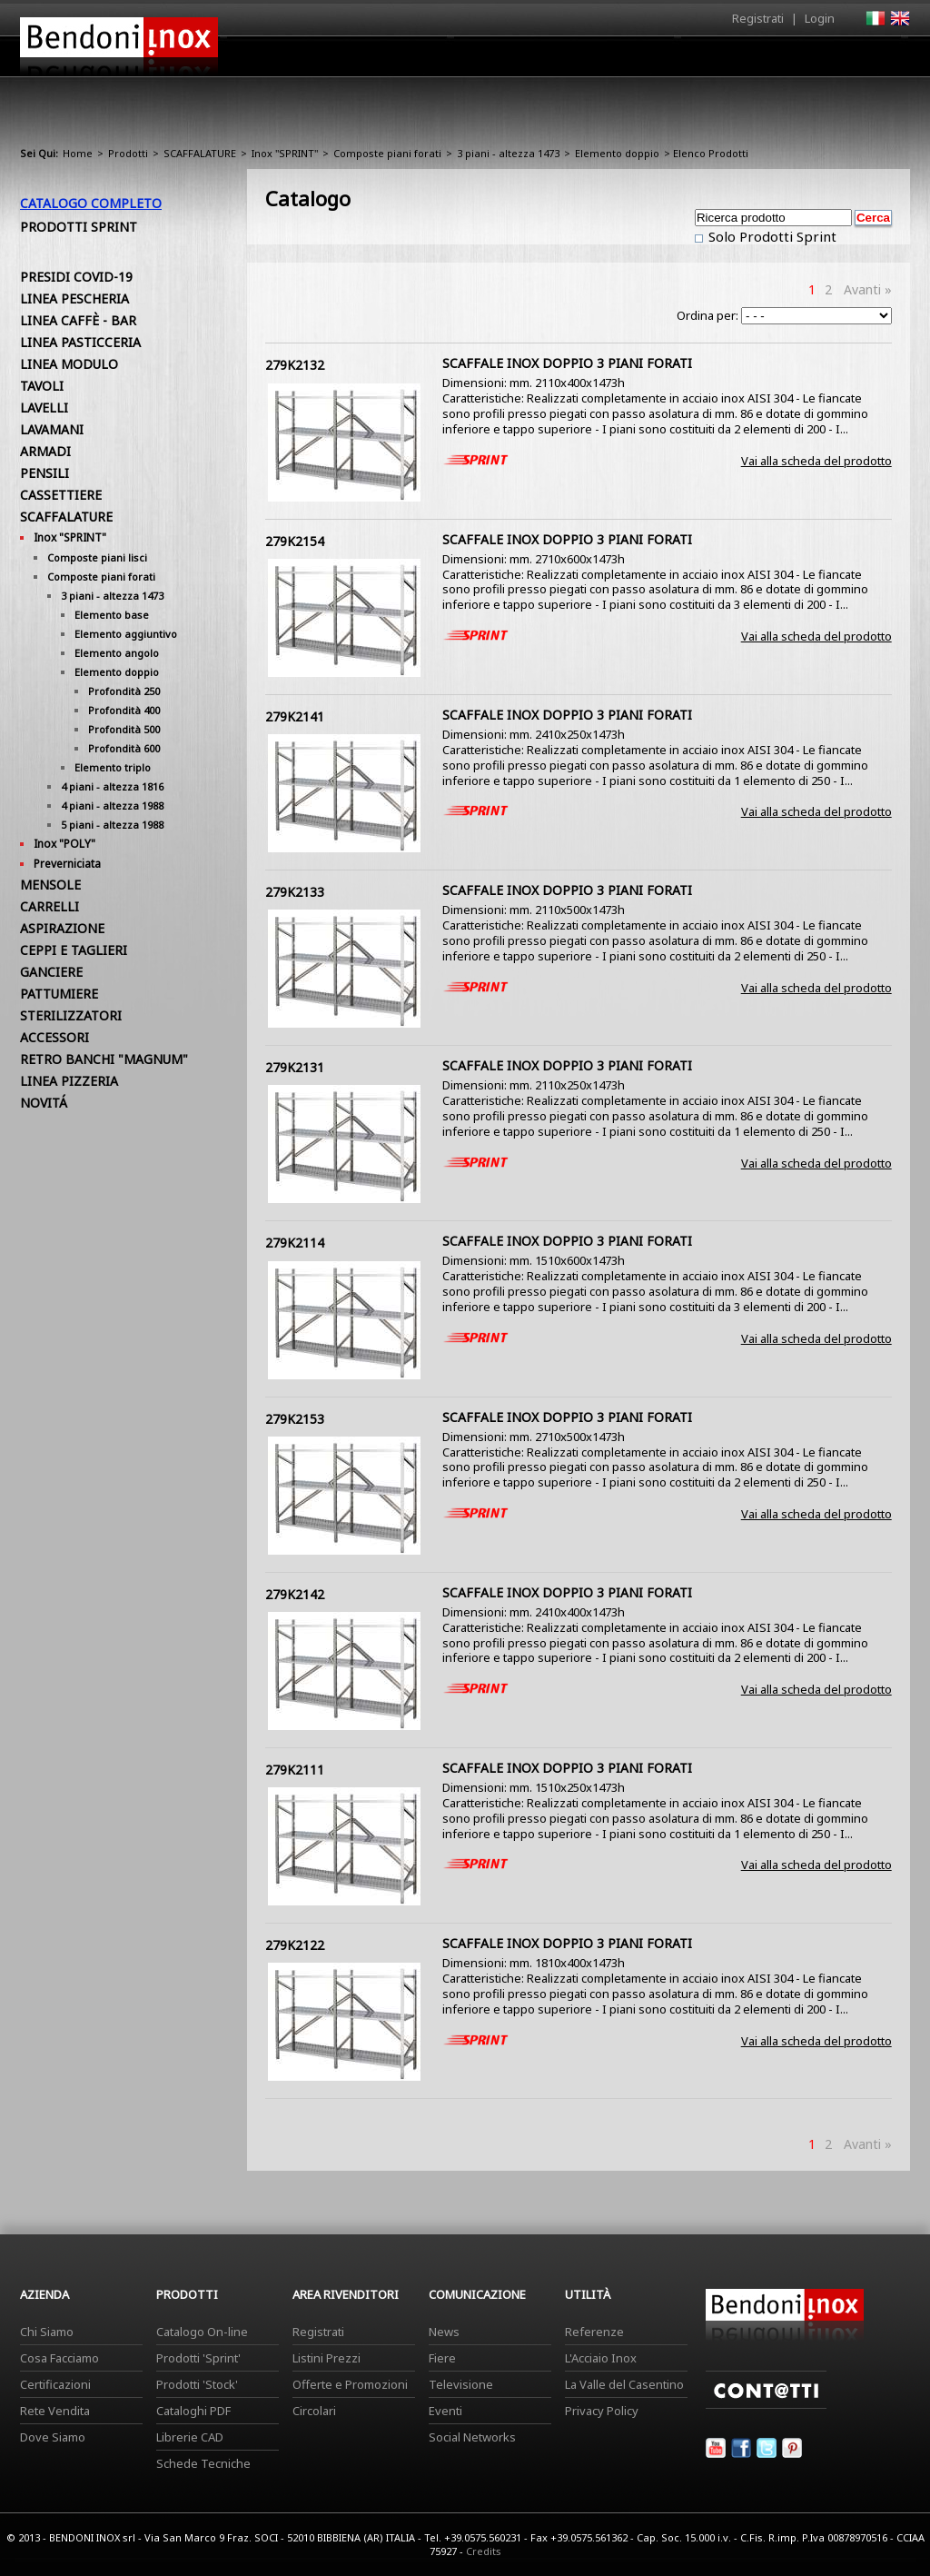 Image resolution: width=930 pixels, height=2576 pixels. Describe the element at coordinates (885, 56) in the screenshot. I see `Contatti` at that location.